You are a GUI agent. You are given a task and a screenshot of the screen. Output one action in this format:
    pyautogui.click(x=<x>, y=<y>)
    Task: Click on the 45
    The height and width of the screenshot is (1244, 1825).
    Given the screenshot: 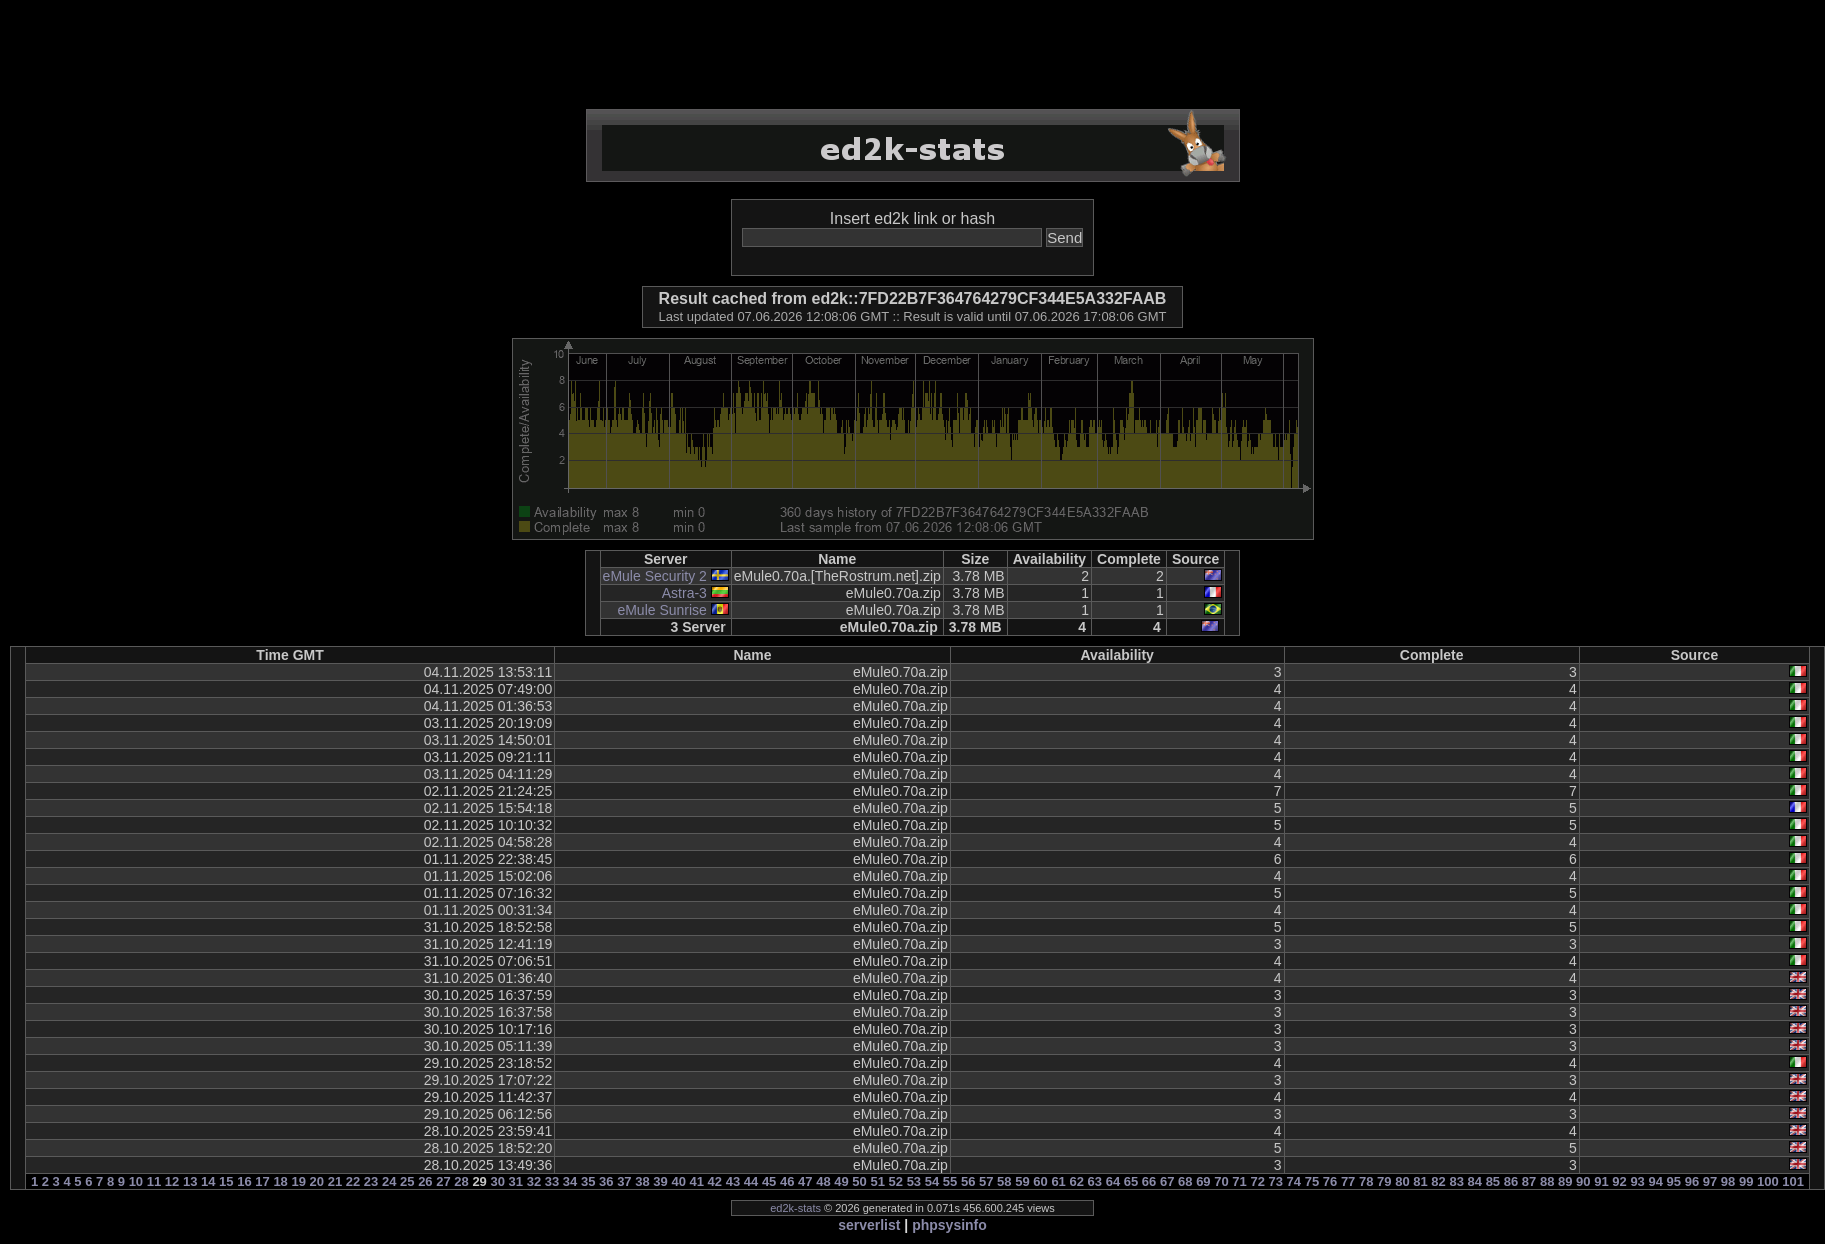 What is the action you would take?
    pyautogui.click(x=769, y=1181)
    